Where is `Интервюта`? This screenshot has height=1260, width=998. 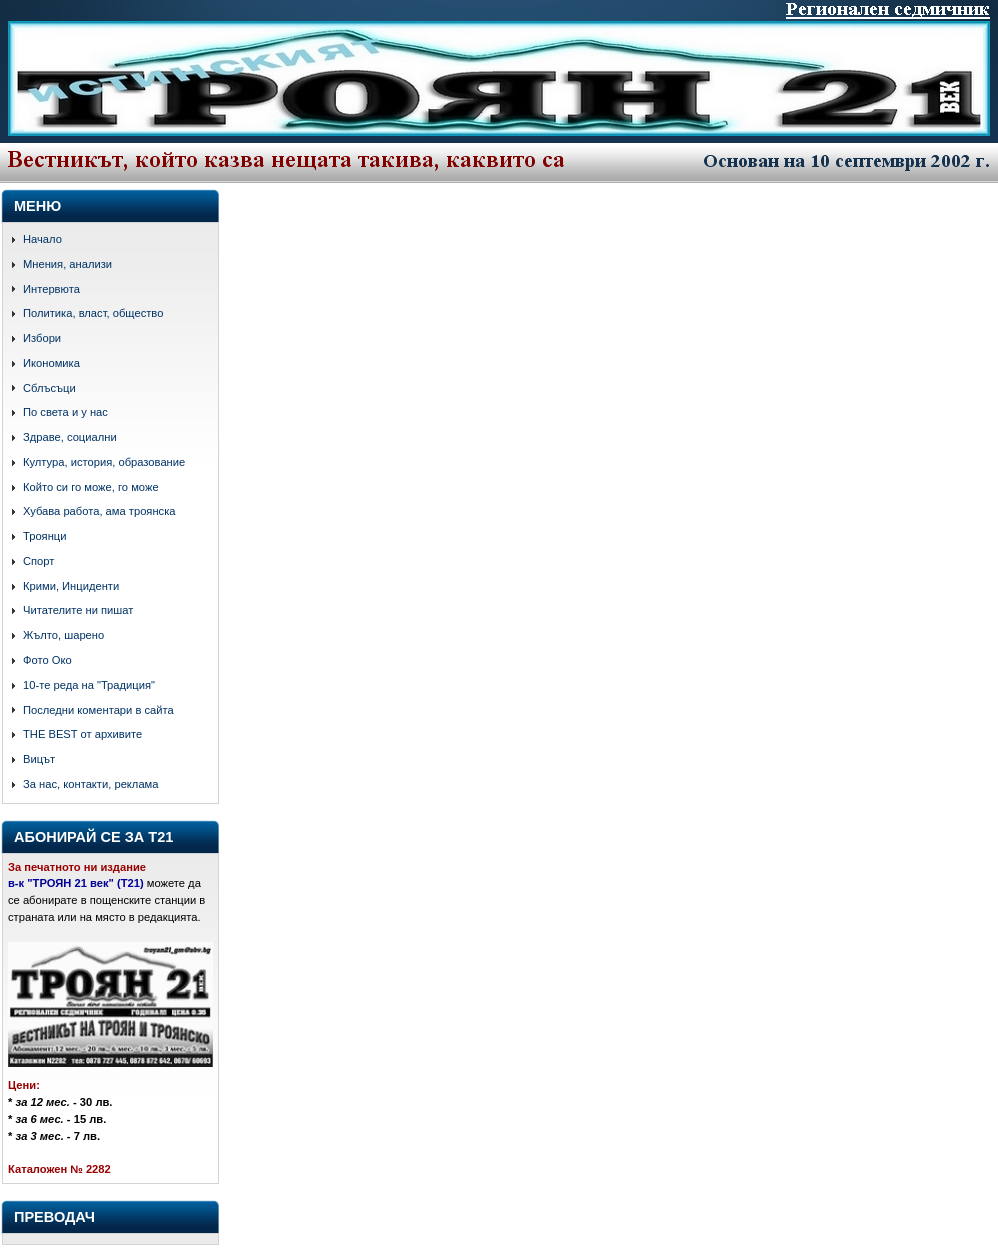 Интервюта is located at coordinates (51, 289).